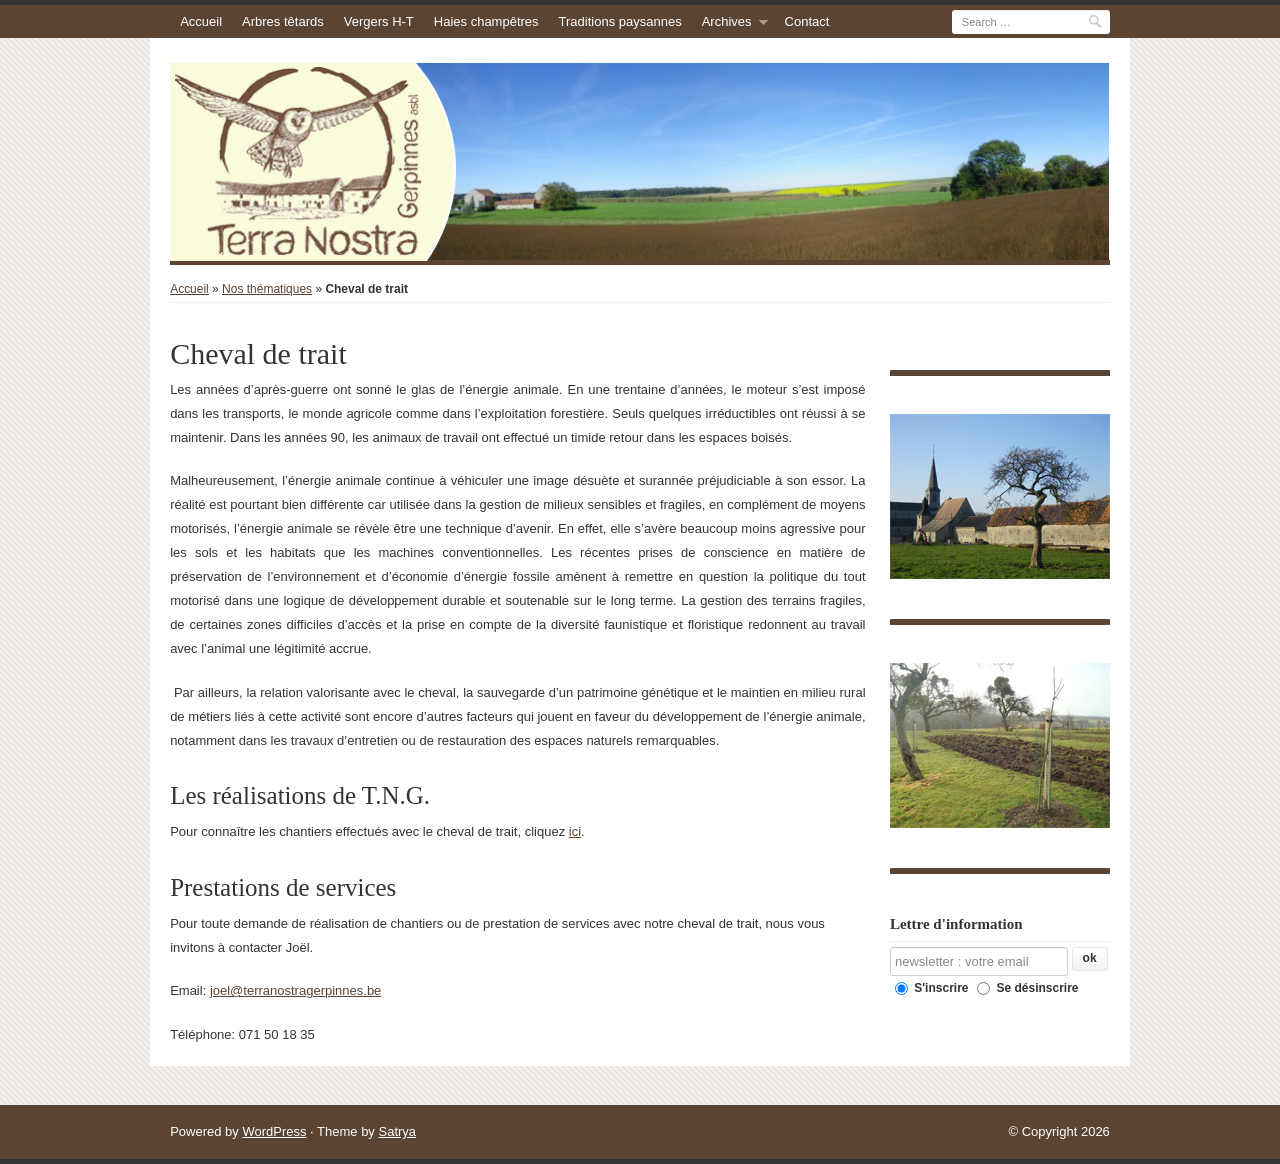 Image resolution: width=1280 pixels, height=1164 pixels. Describe the element at coordinates (283, 21) in the screenshot. I see `Arbres têtards` at that location.